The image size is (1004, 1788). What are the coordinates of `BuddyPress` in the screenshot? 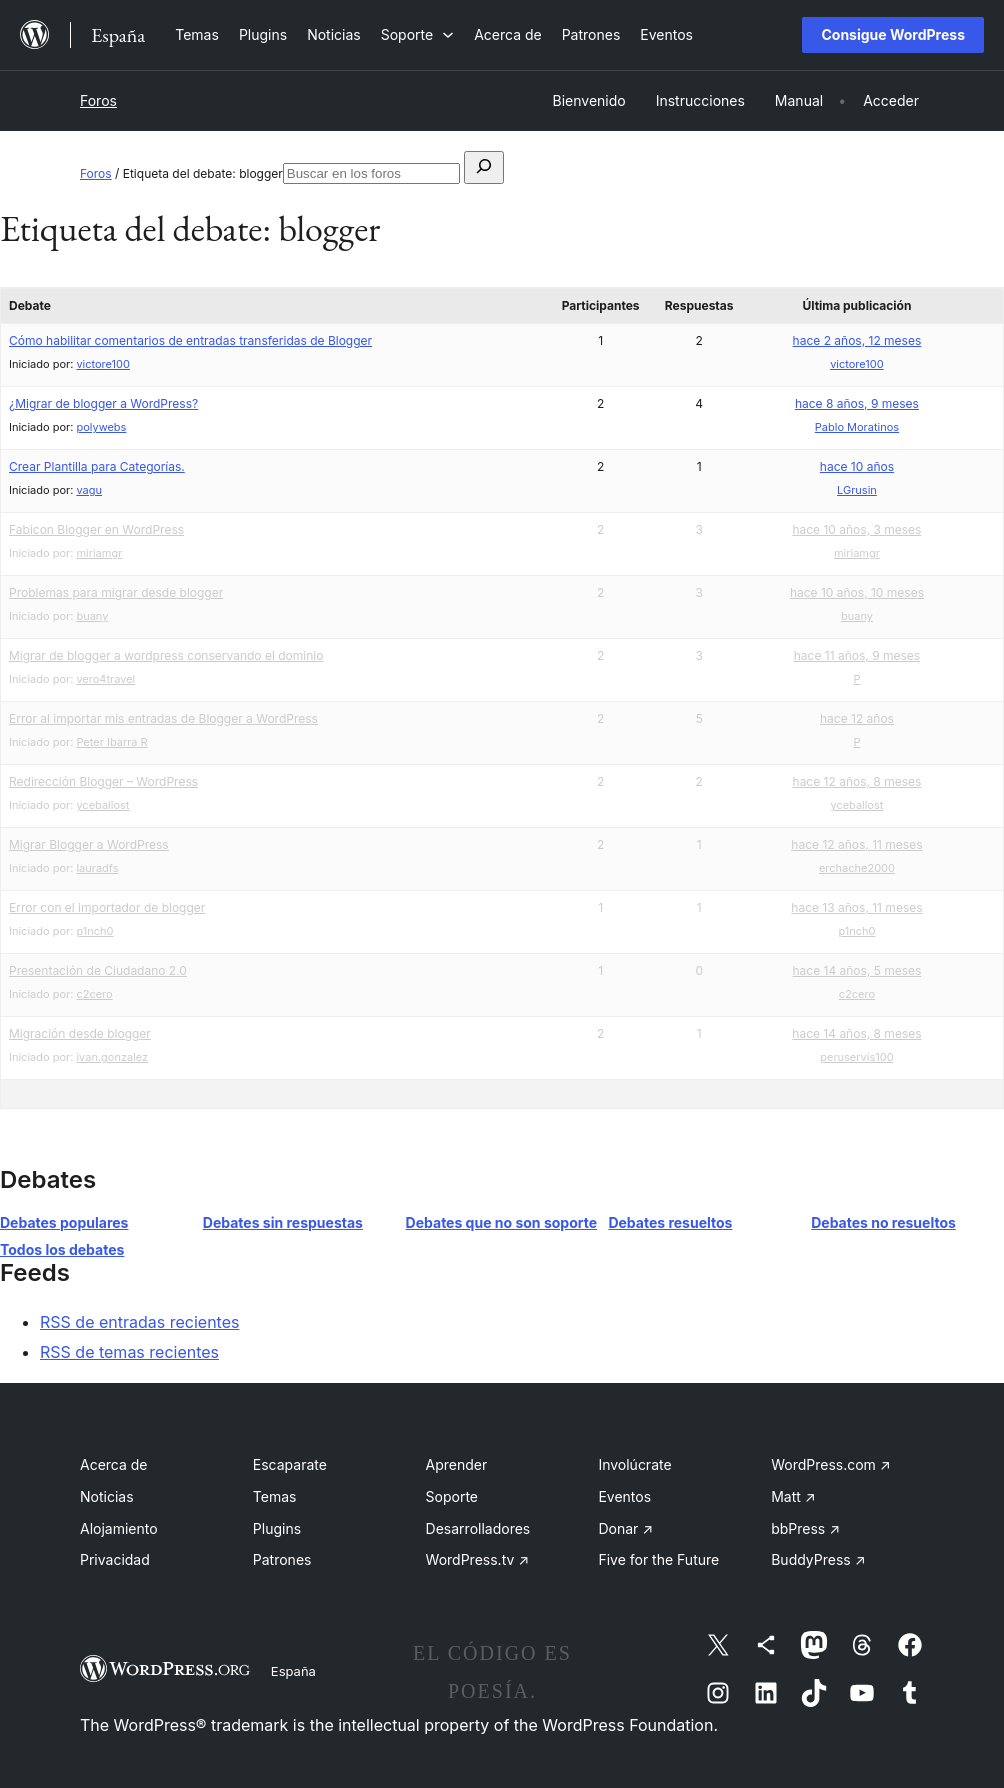 It's located at (818, 1559).